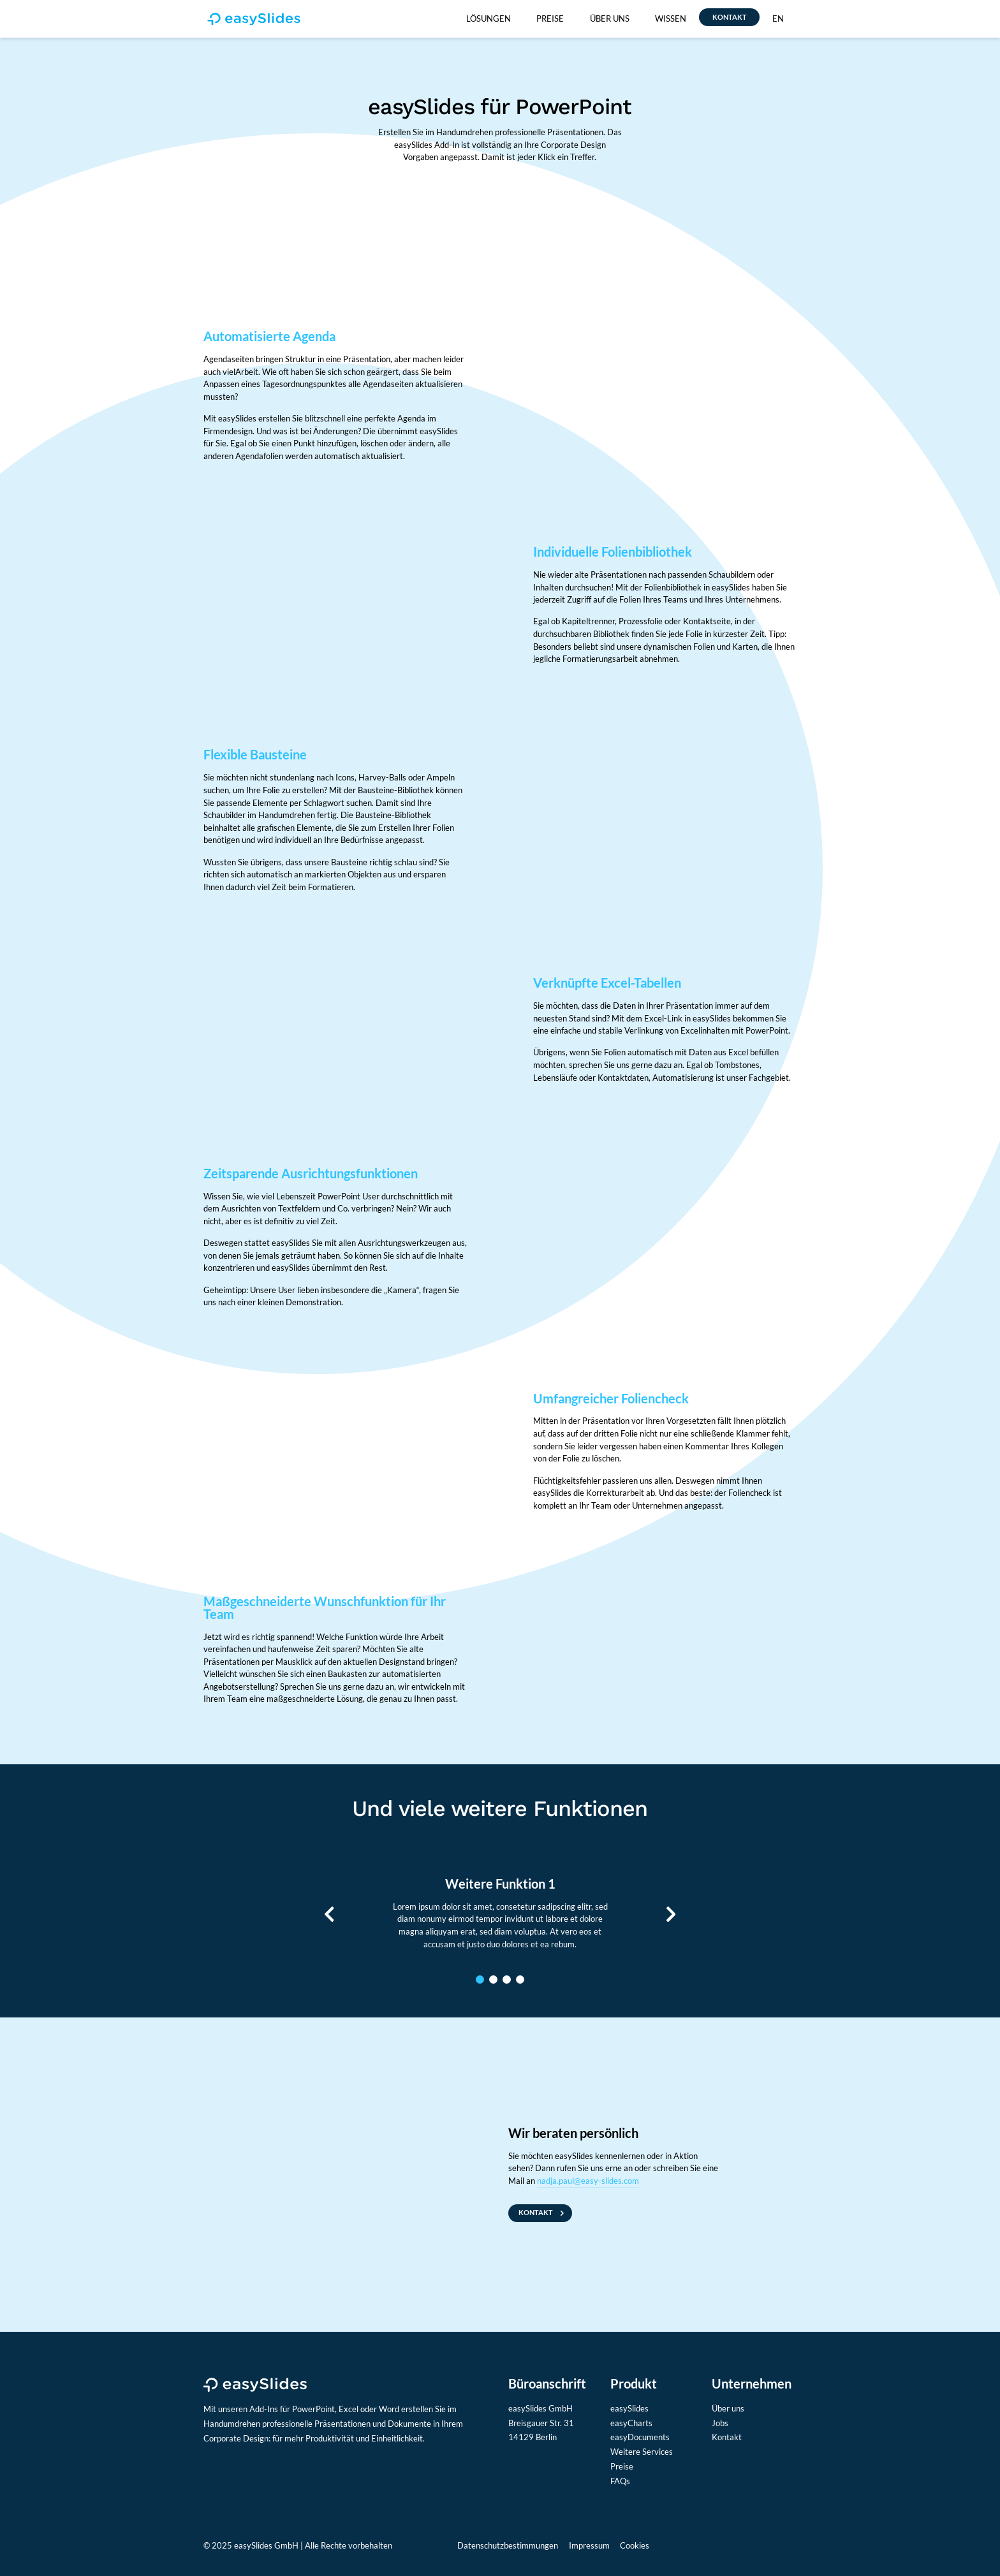  What do you see at coordinates (720, 2423) in the screenshot?
I see `Jobs` at bounding box center [720, 2423].